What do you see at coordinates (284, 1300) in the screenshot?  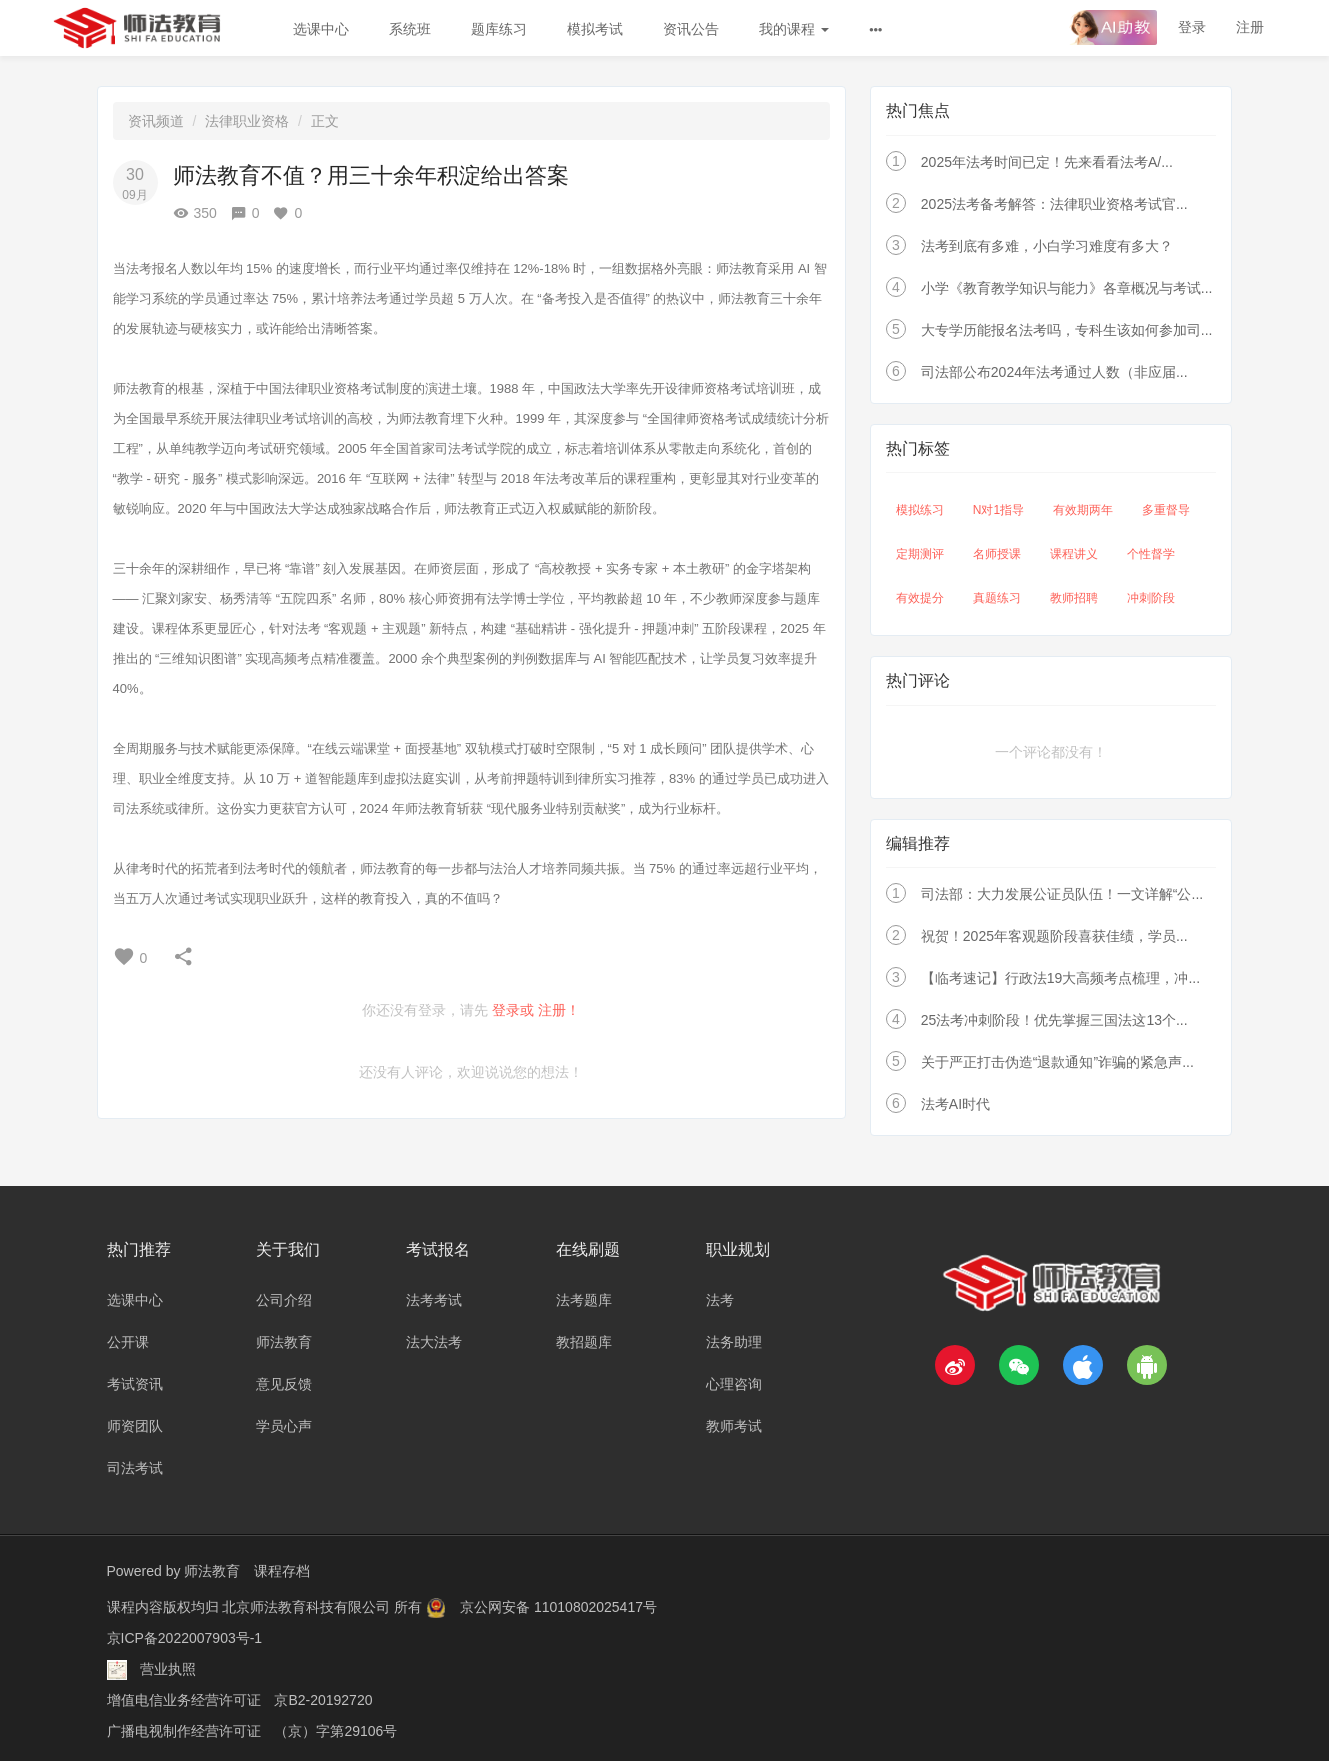 I see `公司介绍` at bounding box center [284, 1300].